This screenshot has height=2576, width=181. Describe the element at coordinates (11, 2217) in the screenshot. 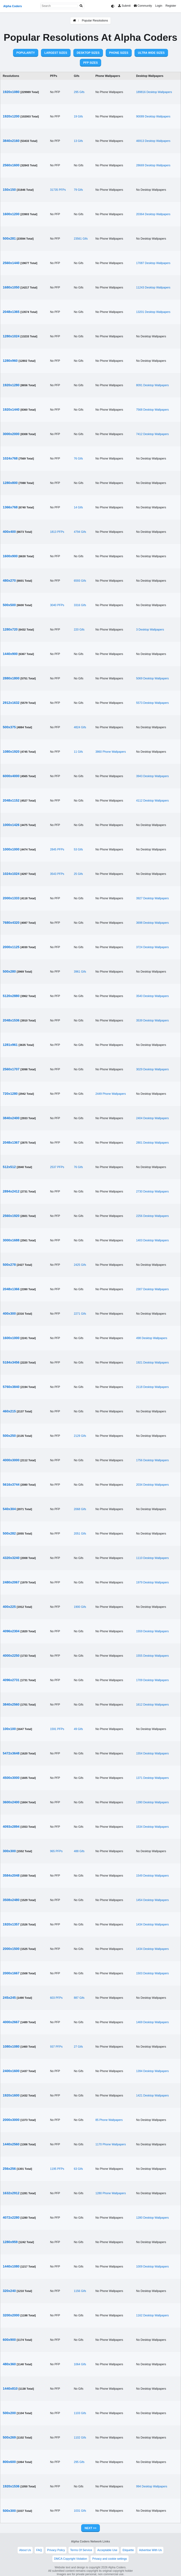

I see `4072x2280` at that location.